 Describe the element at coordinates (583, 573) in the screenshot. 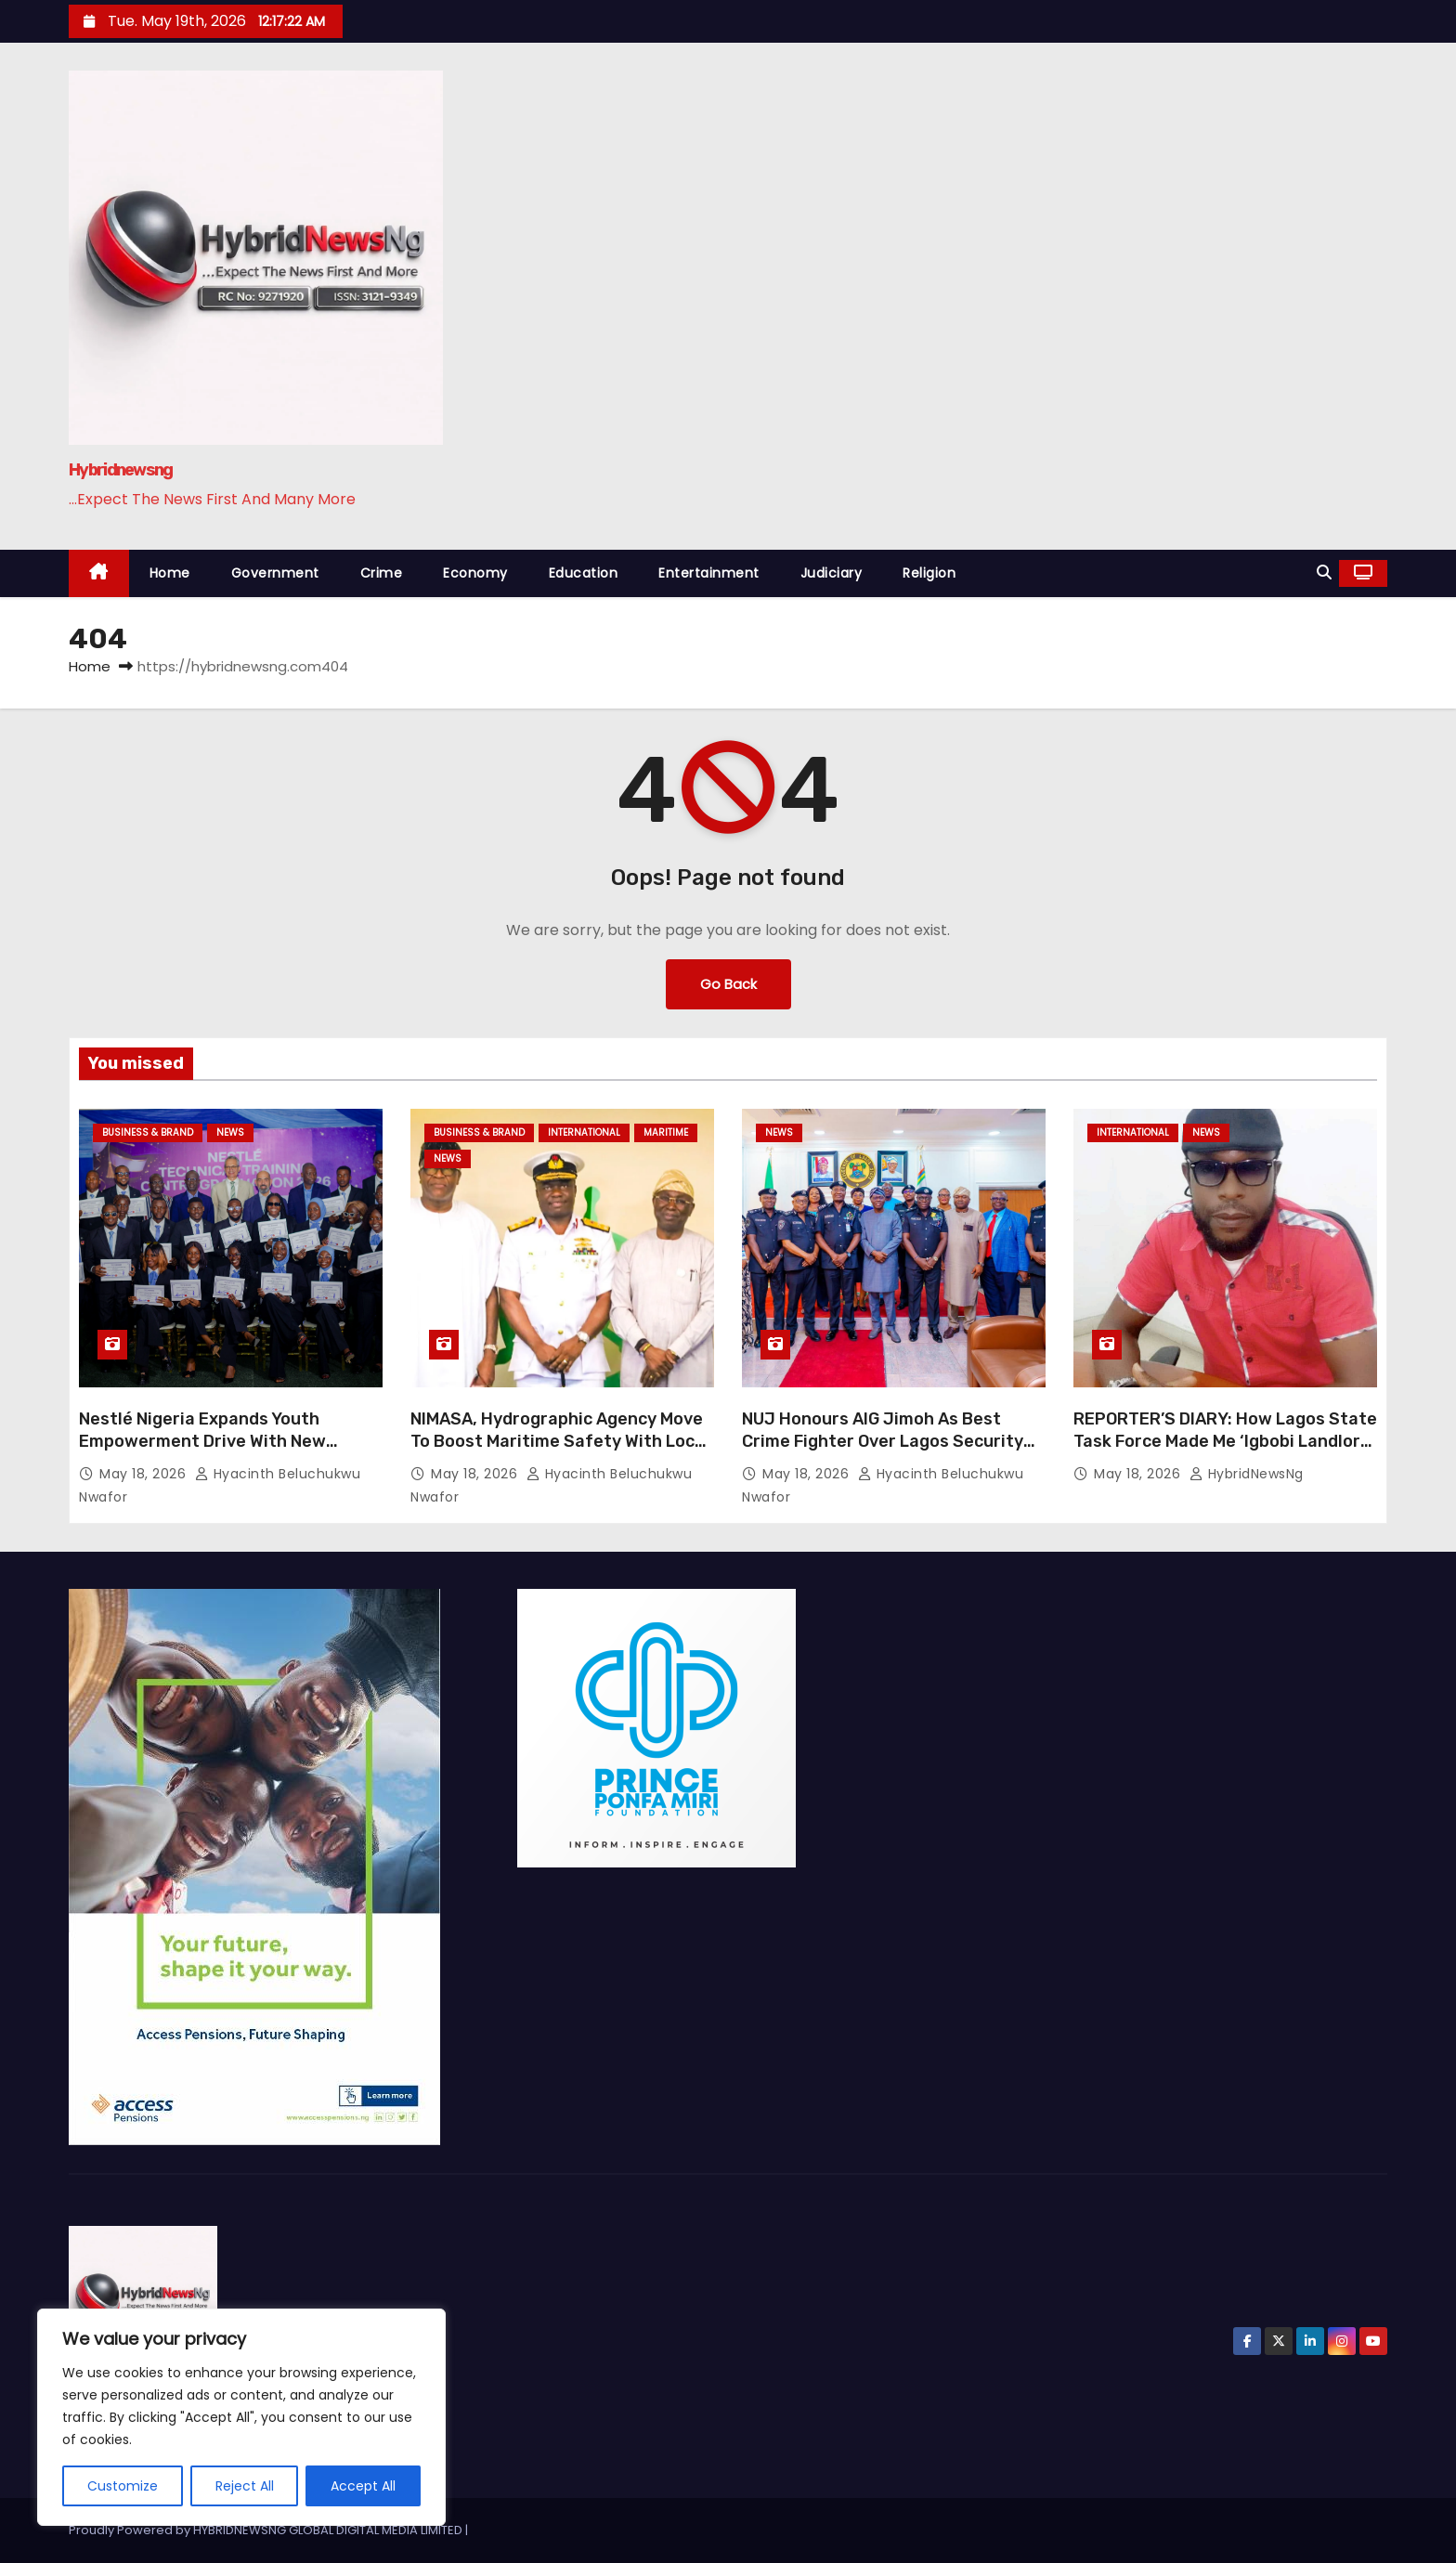

I see `Education` at that location.